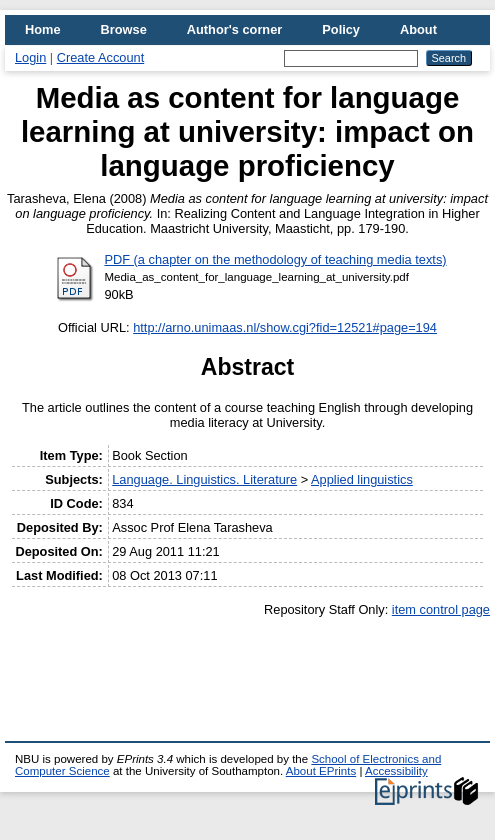  What do you see at coordinates (341, 29) in the screenshot?
I see `Policy` at bounding box center [341, 29].